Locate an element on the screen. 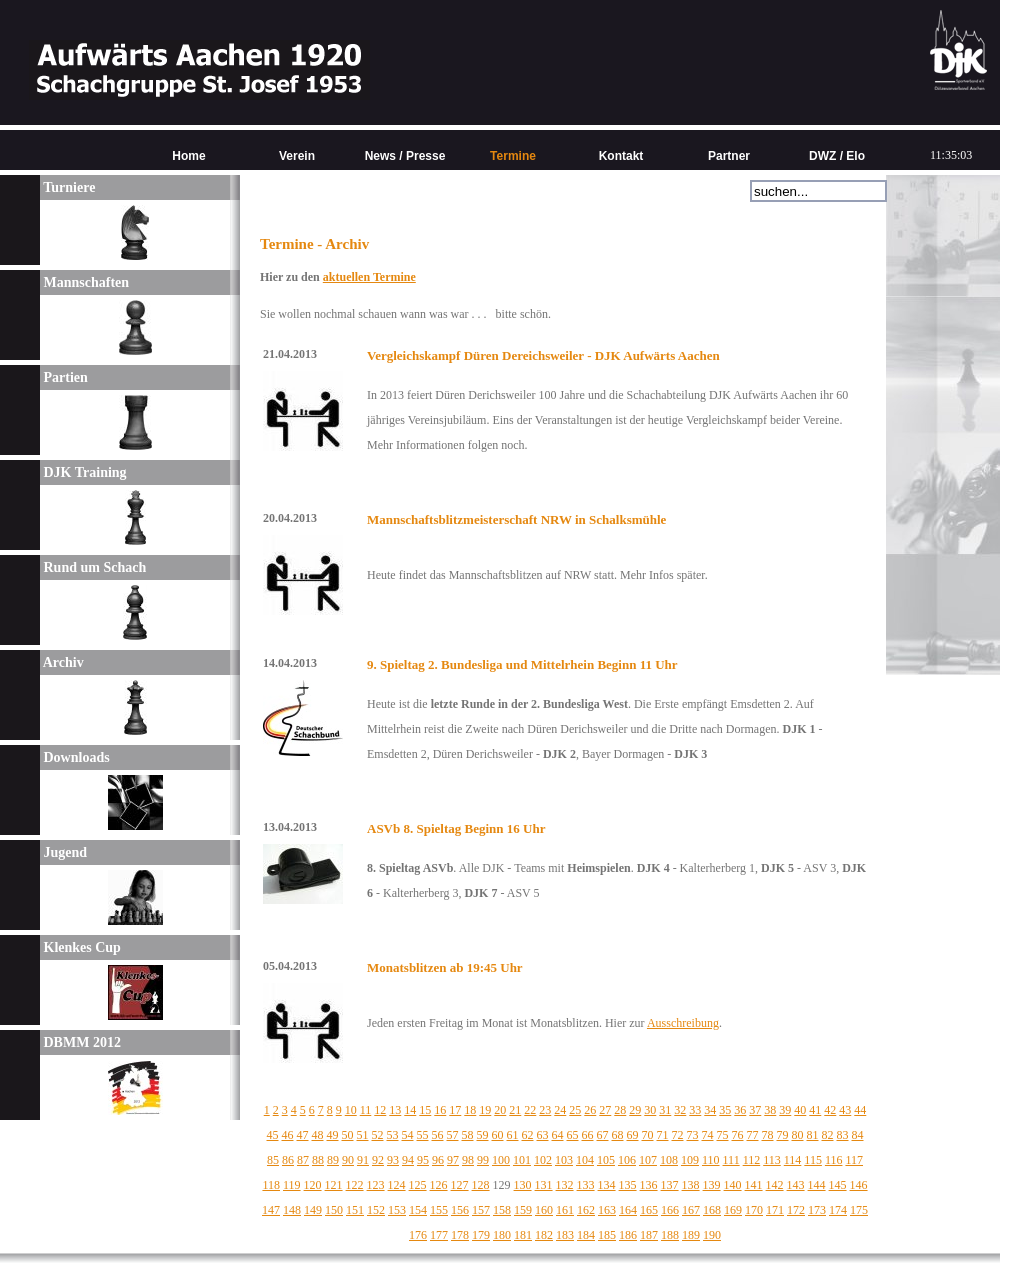 The height and width of the screenshot is (1266, 1030). 178 is located at coordinates (460, 1235).